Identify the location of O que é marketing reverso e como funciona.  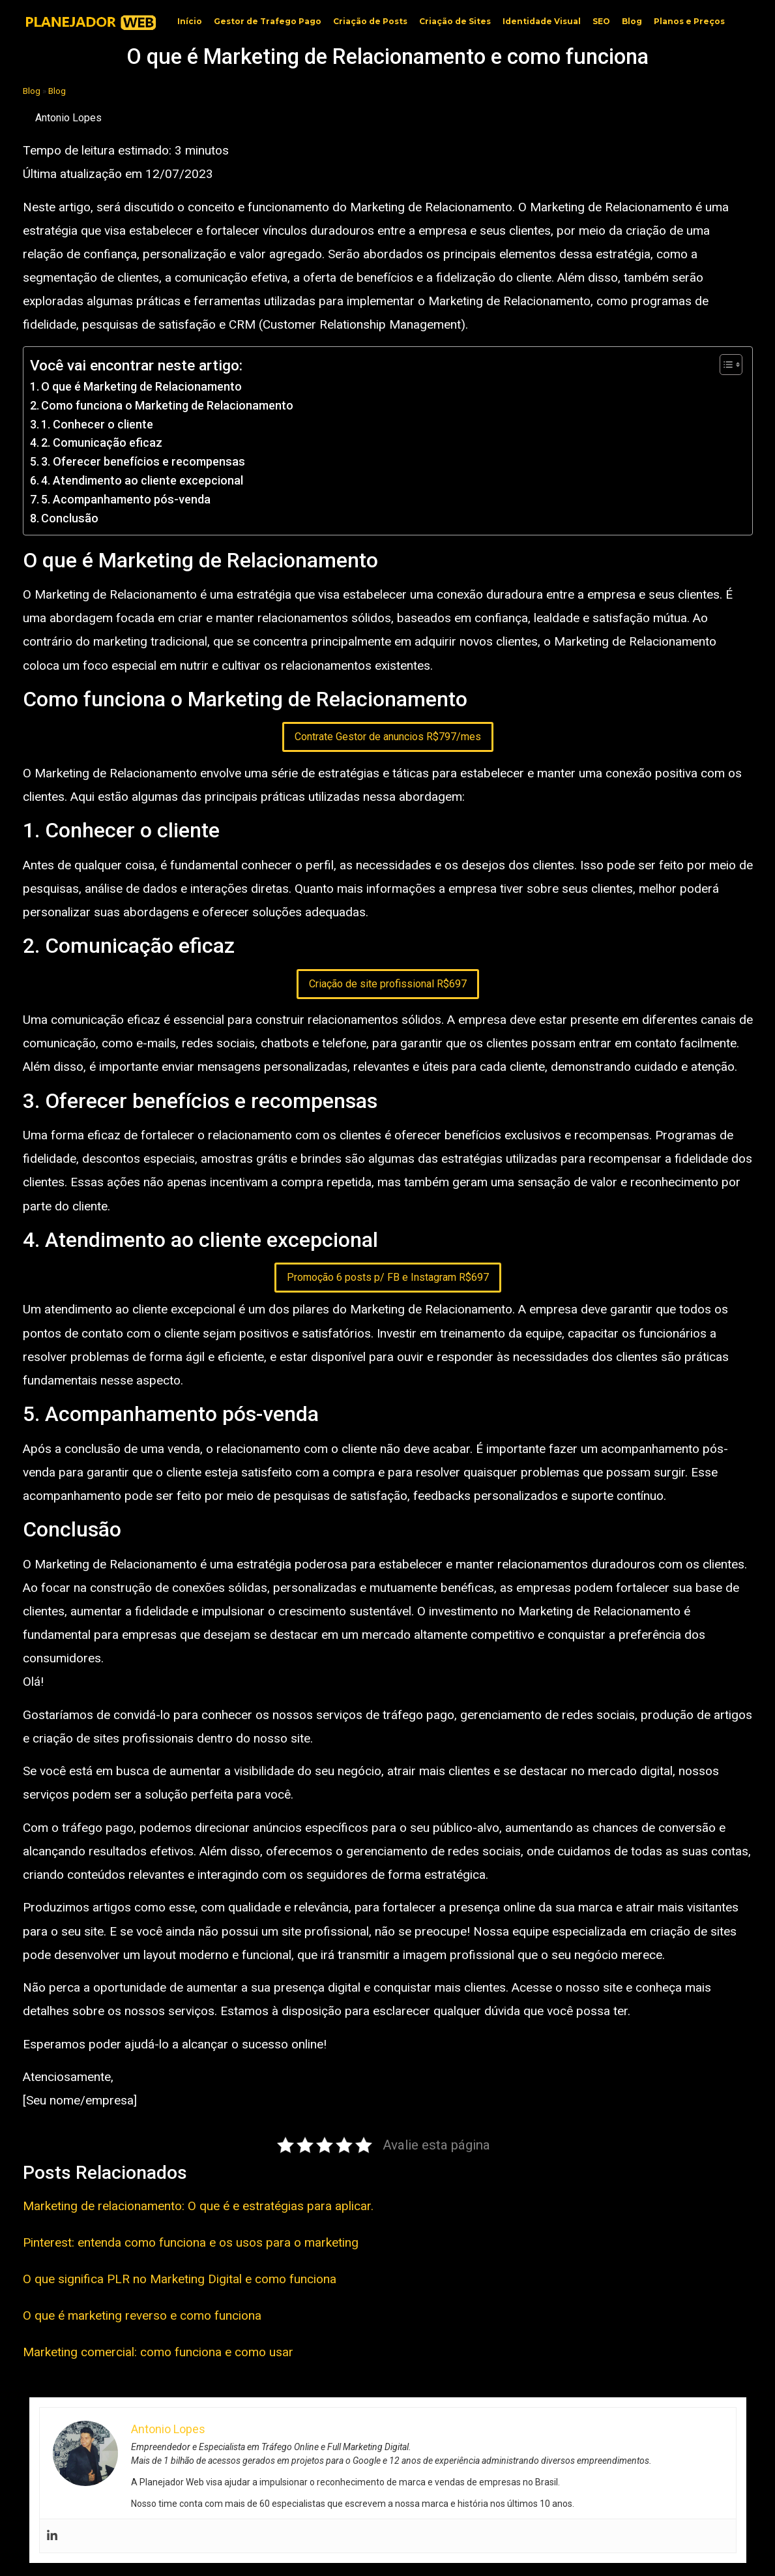
(142, 2315).